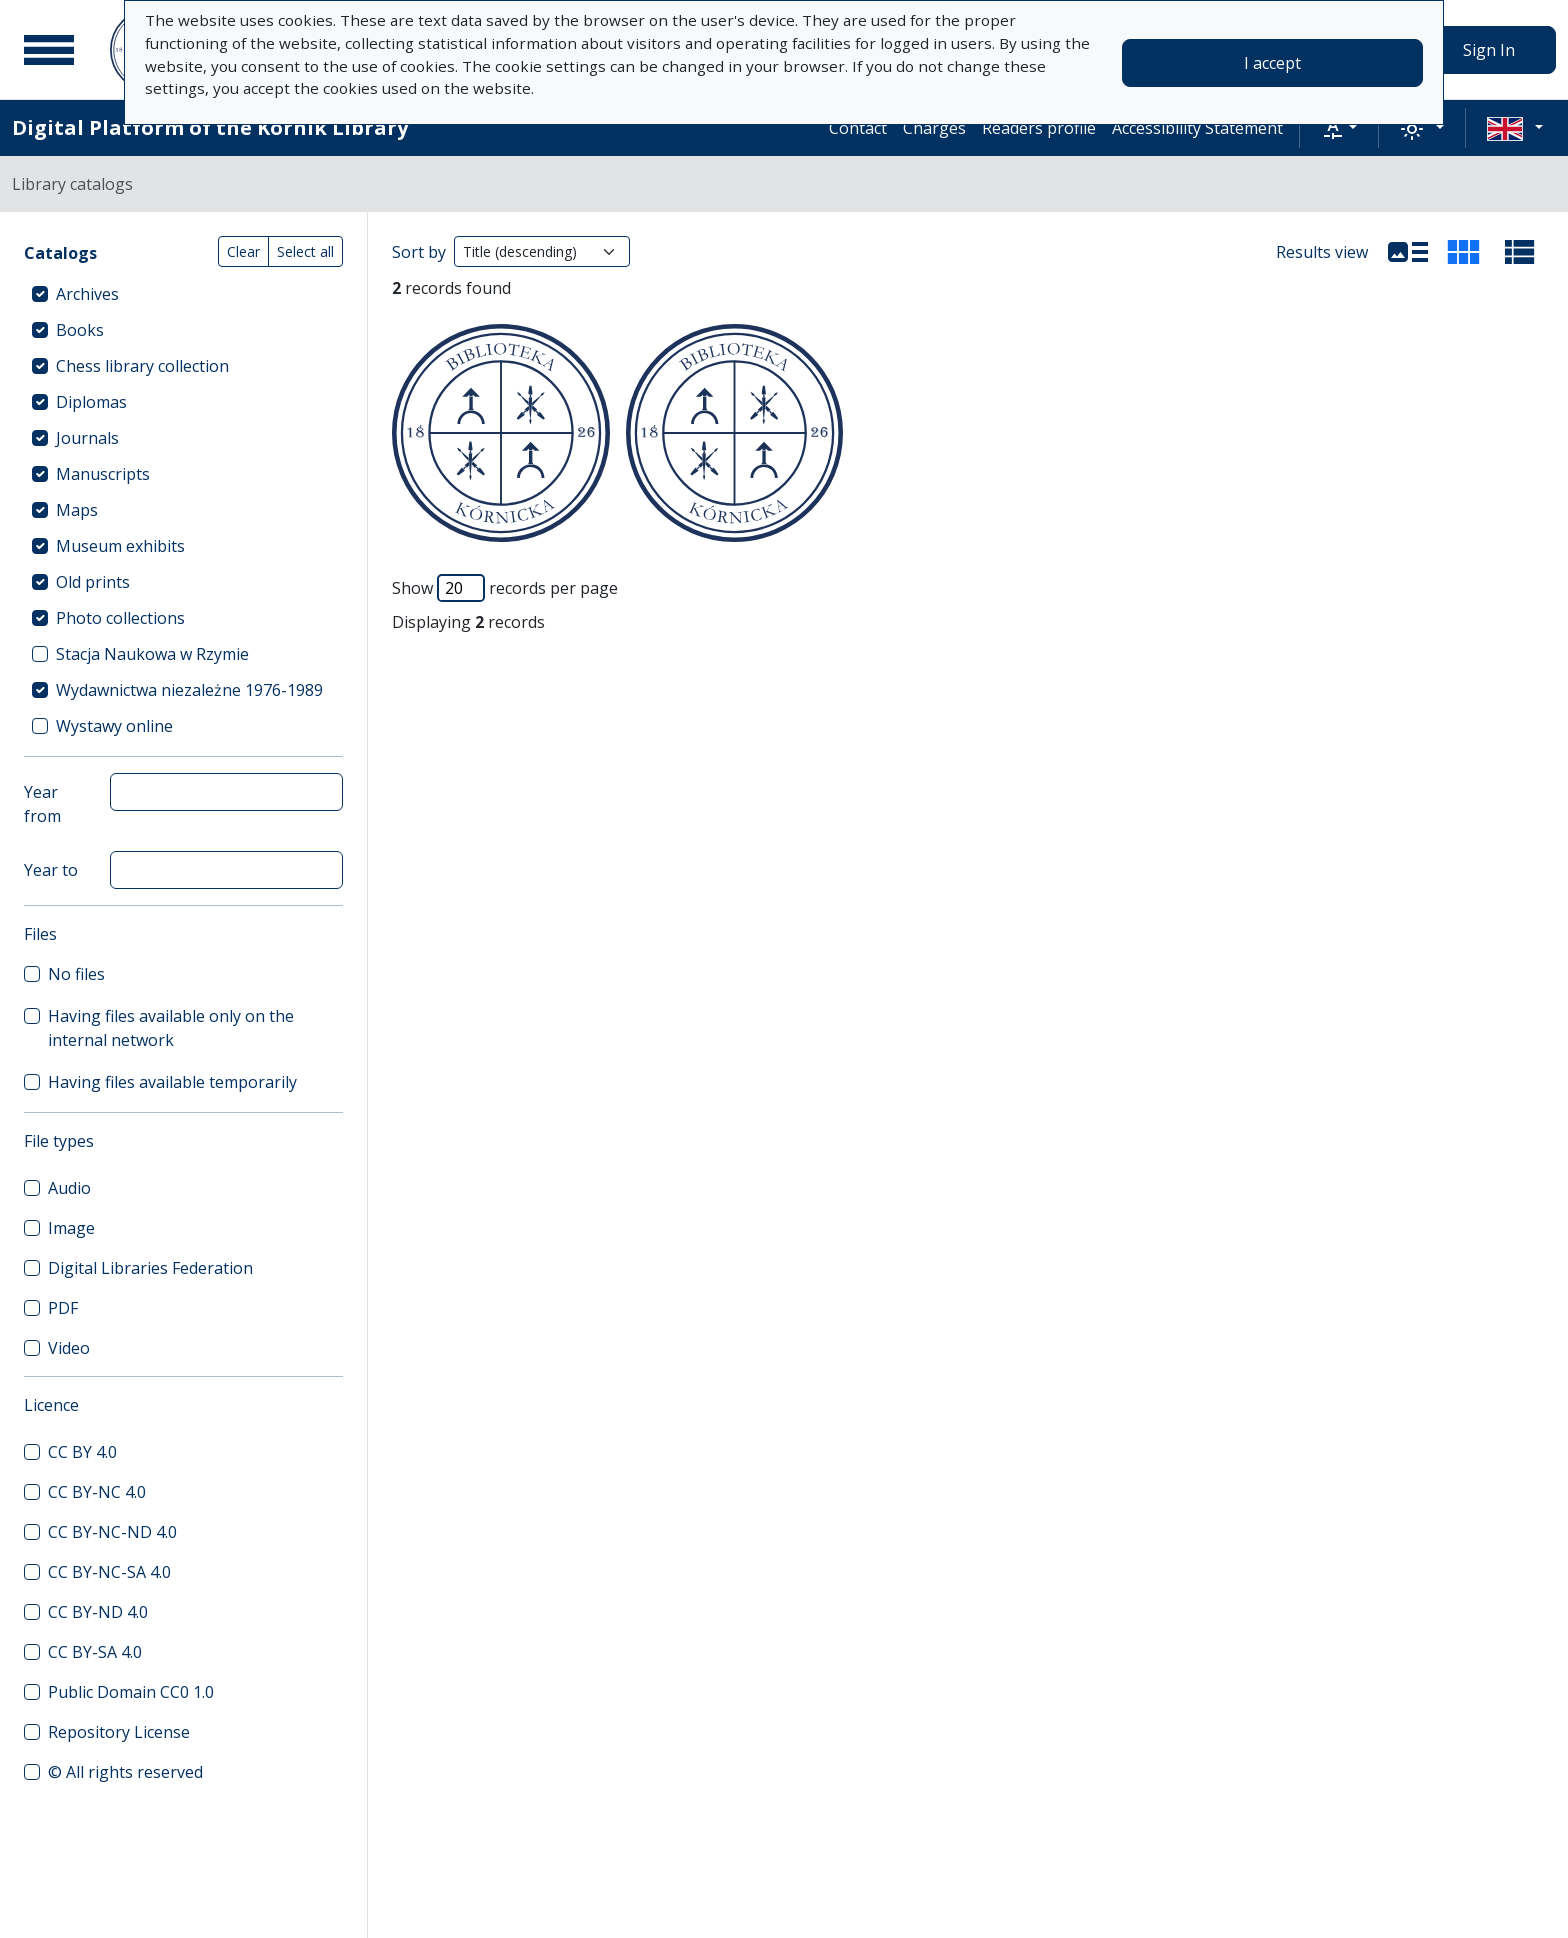 The width and height of the screenshot is (1568, 1938). I want to click on Wystawy online, so click(114, 726).